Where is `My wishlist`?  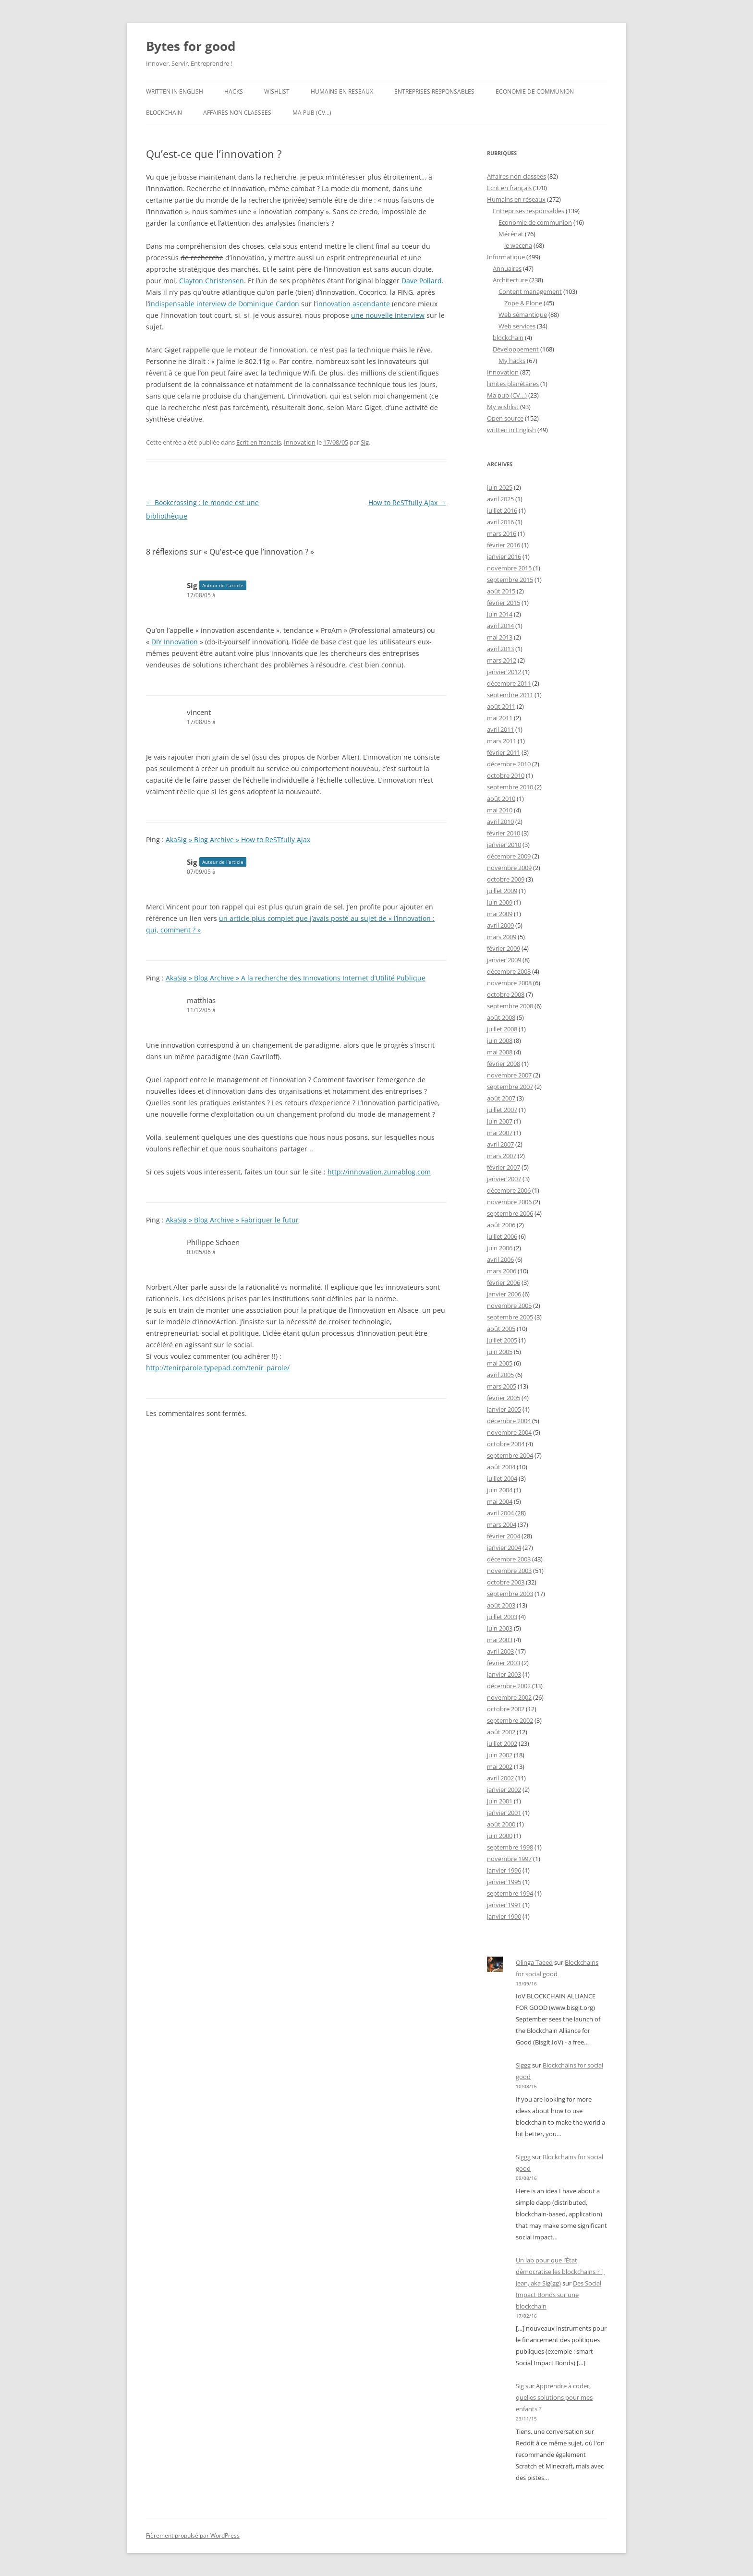 My wishlist is located at coordinates (503, 406).